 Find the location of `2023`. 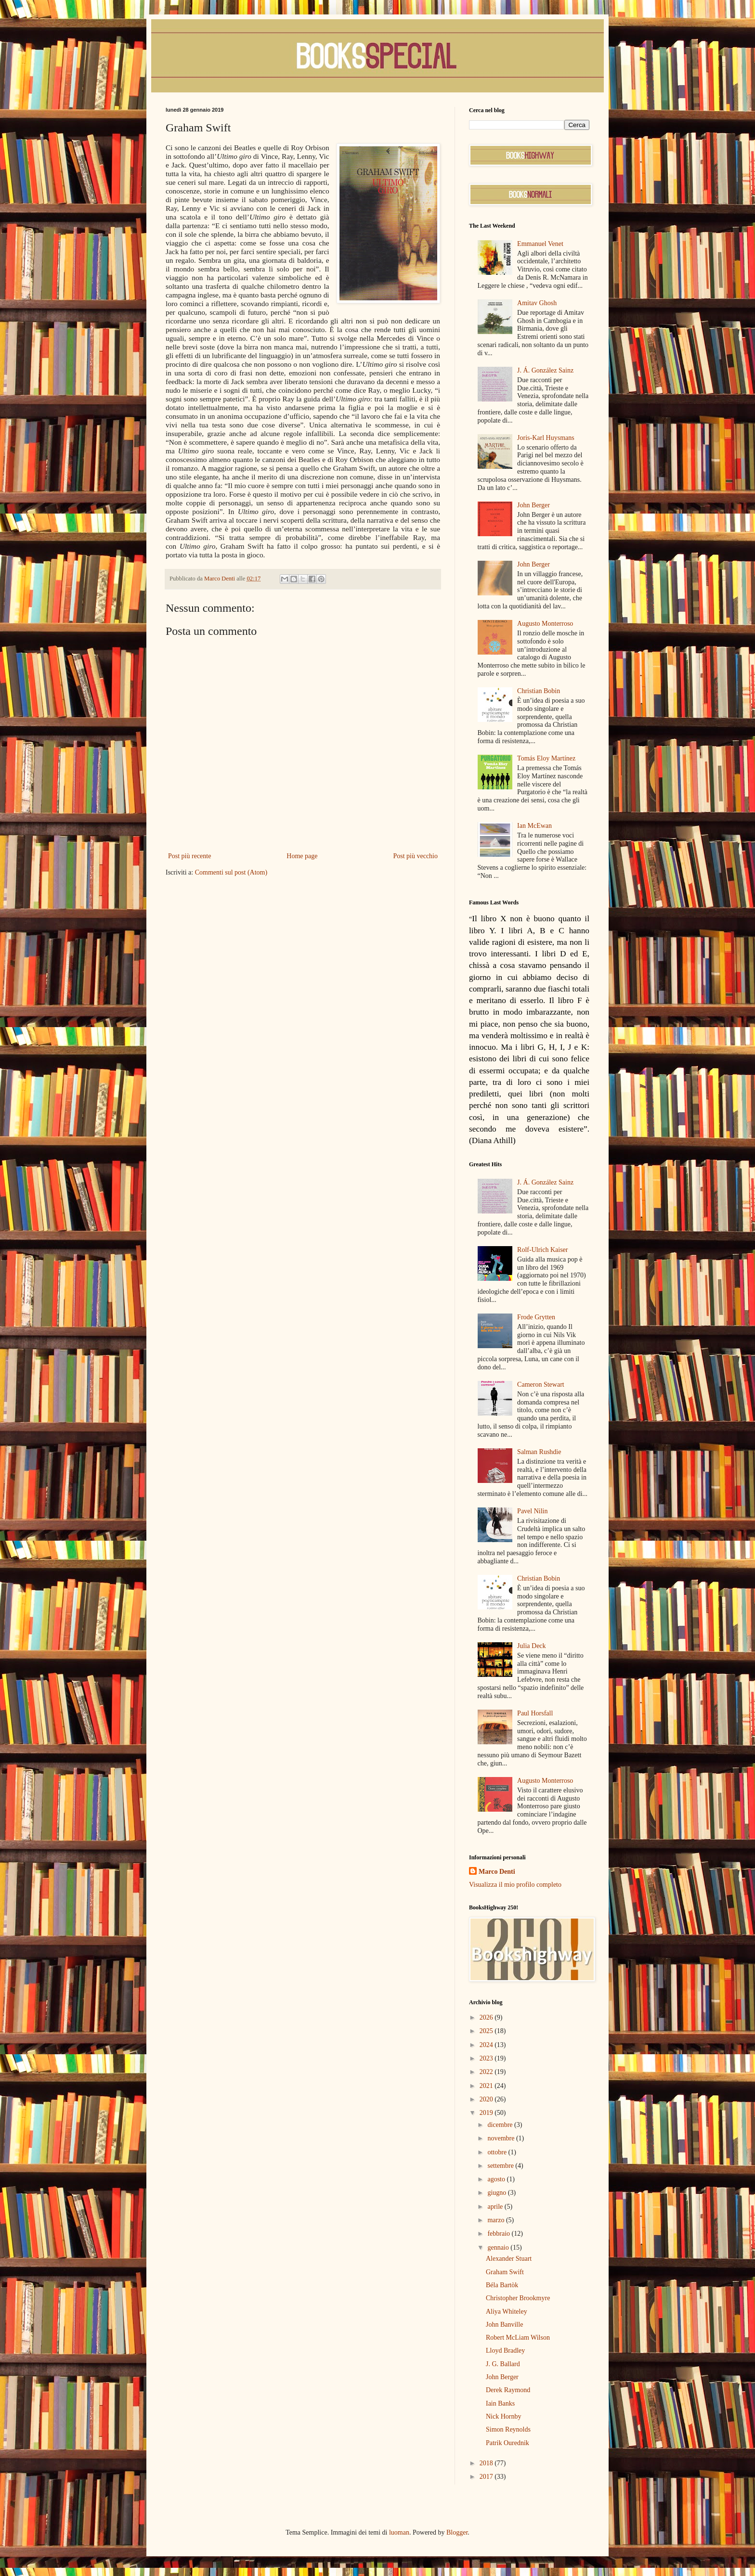

2023 is located at coordinates (487, 2058).